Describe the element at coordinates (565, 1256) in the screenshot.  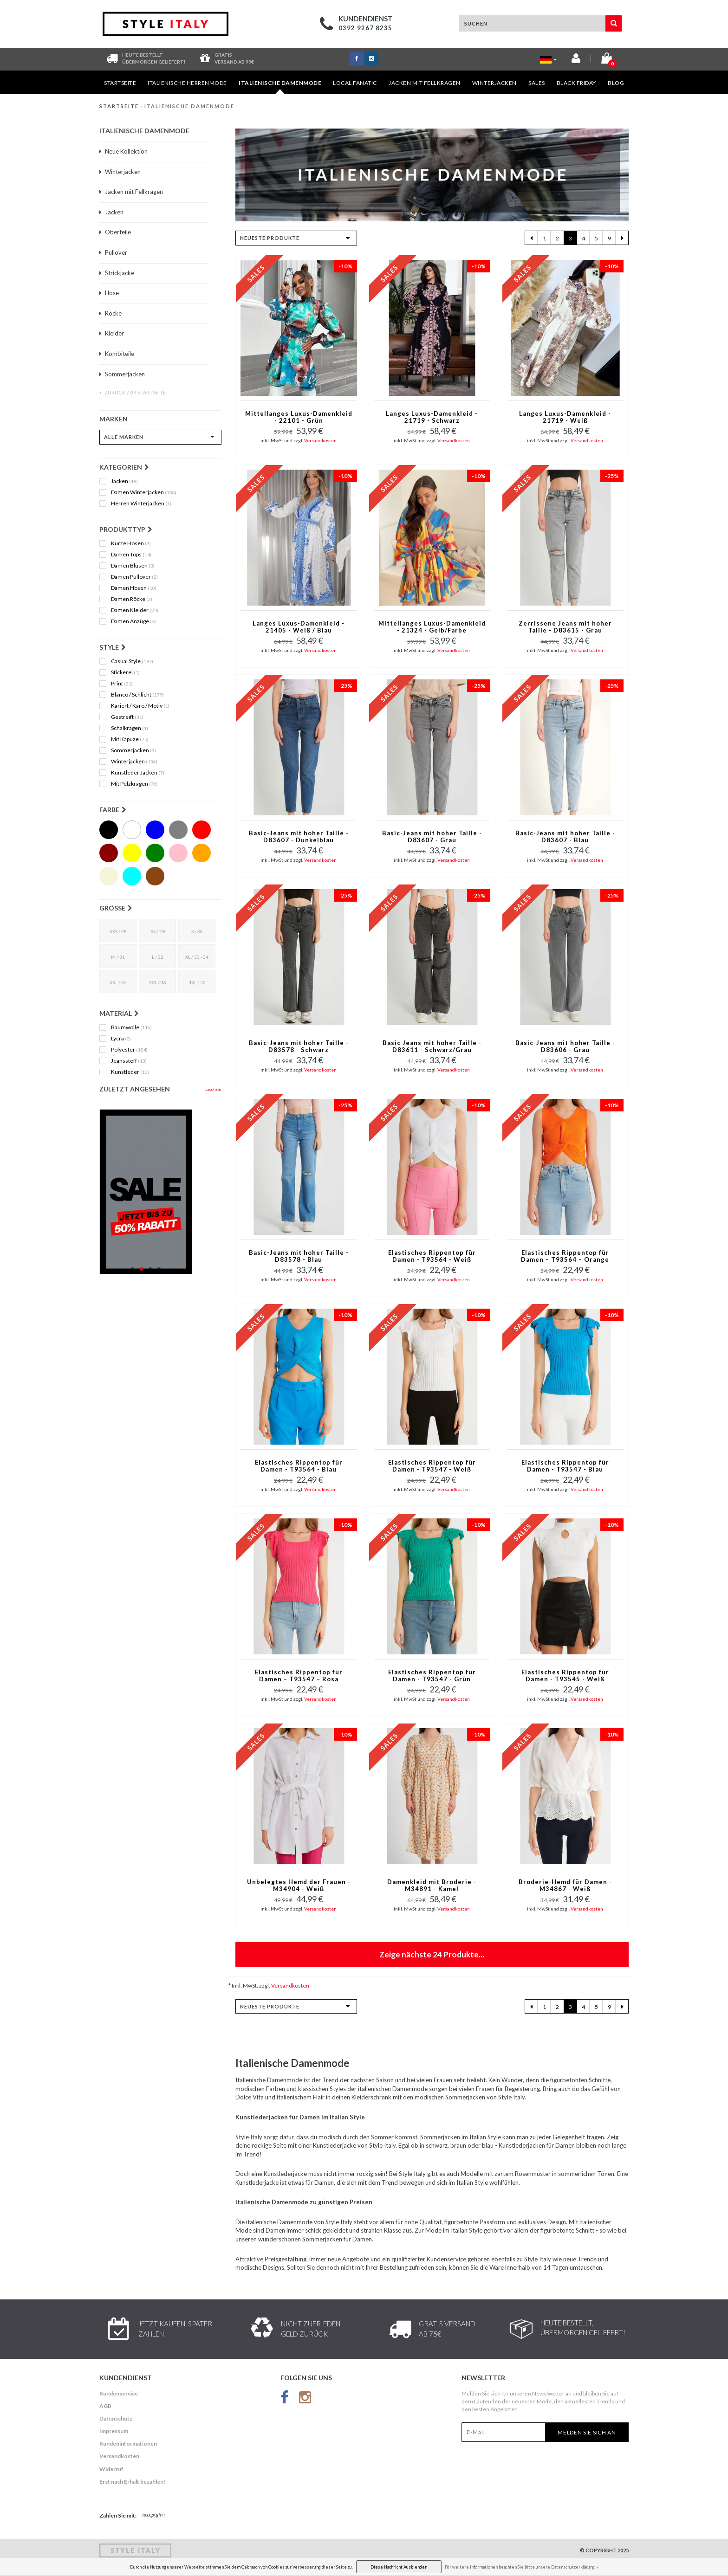
I see `Elastisches Rippentop für Damen – T93564 – Orange` at that location.